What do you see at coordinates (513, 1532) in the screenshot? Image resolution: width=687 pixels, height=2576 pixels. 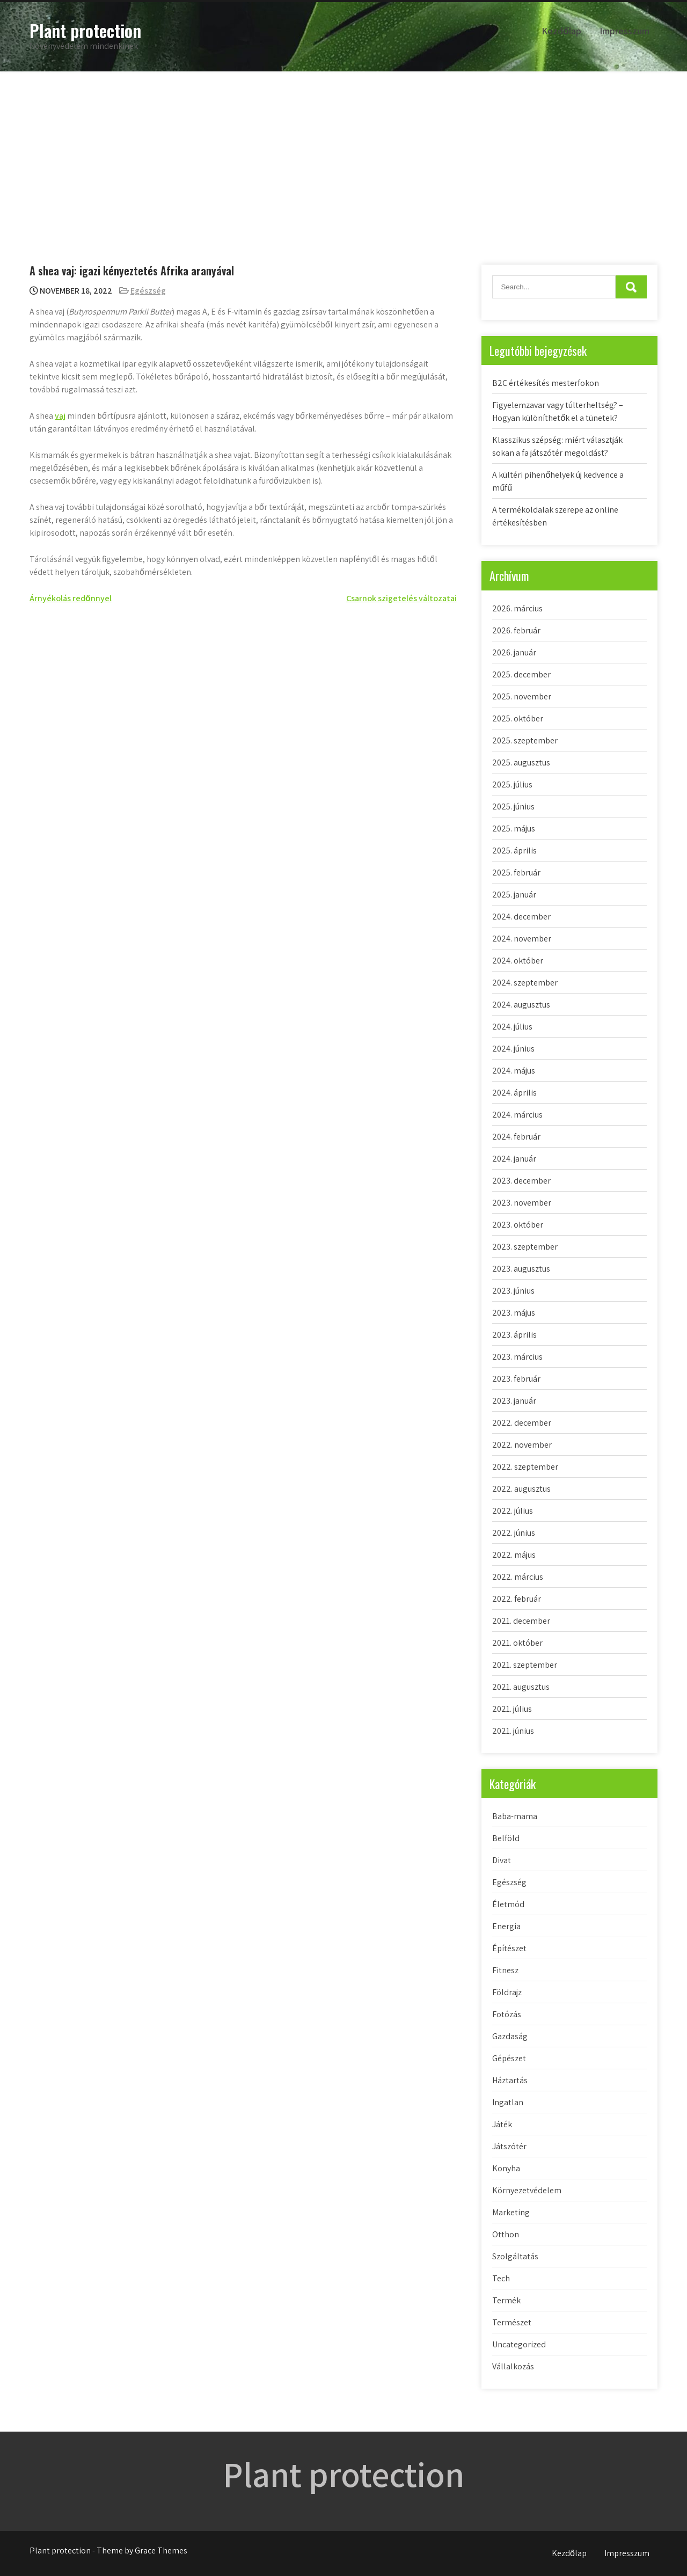 I see `2022. június` at bounding box center [513, 1532].